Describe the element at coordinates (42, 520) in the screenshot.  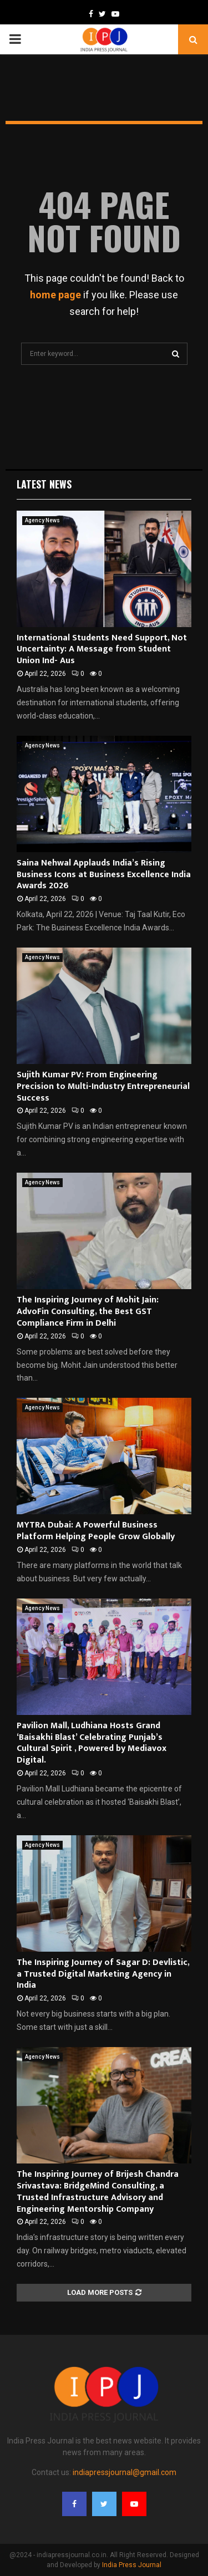
I see `Agency News` at that location.